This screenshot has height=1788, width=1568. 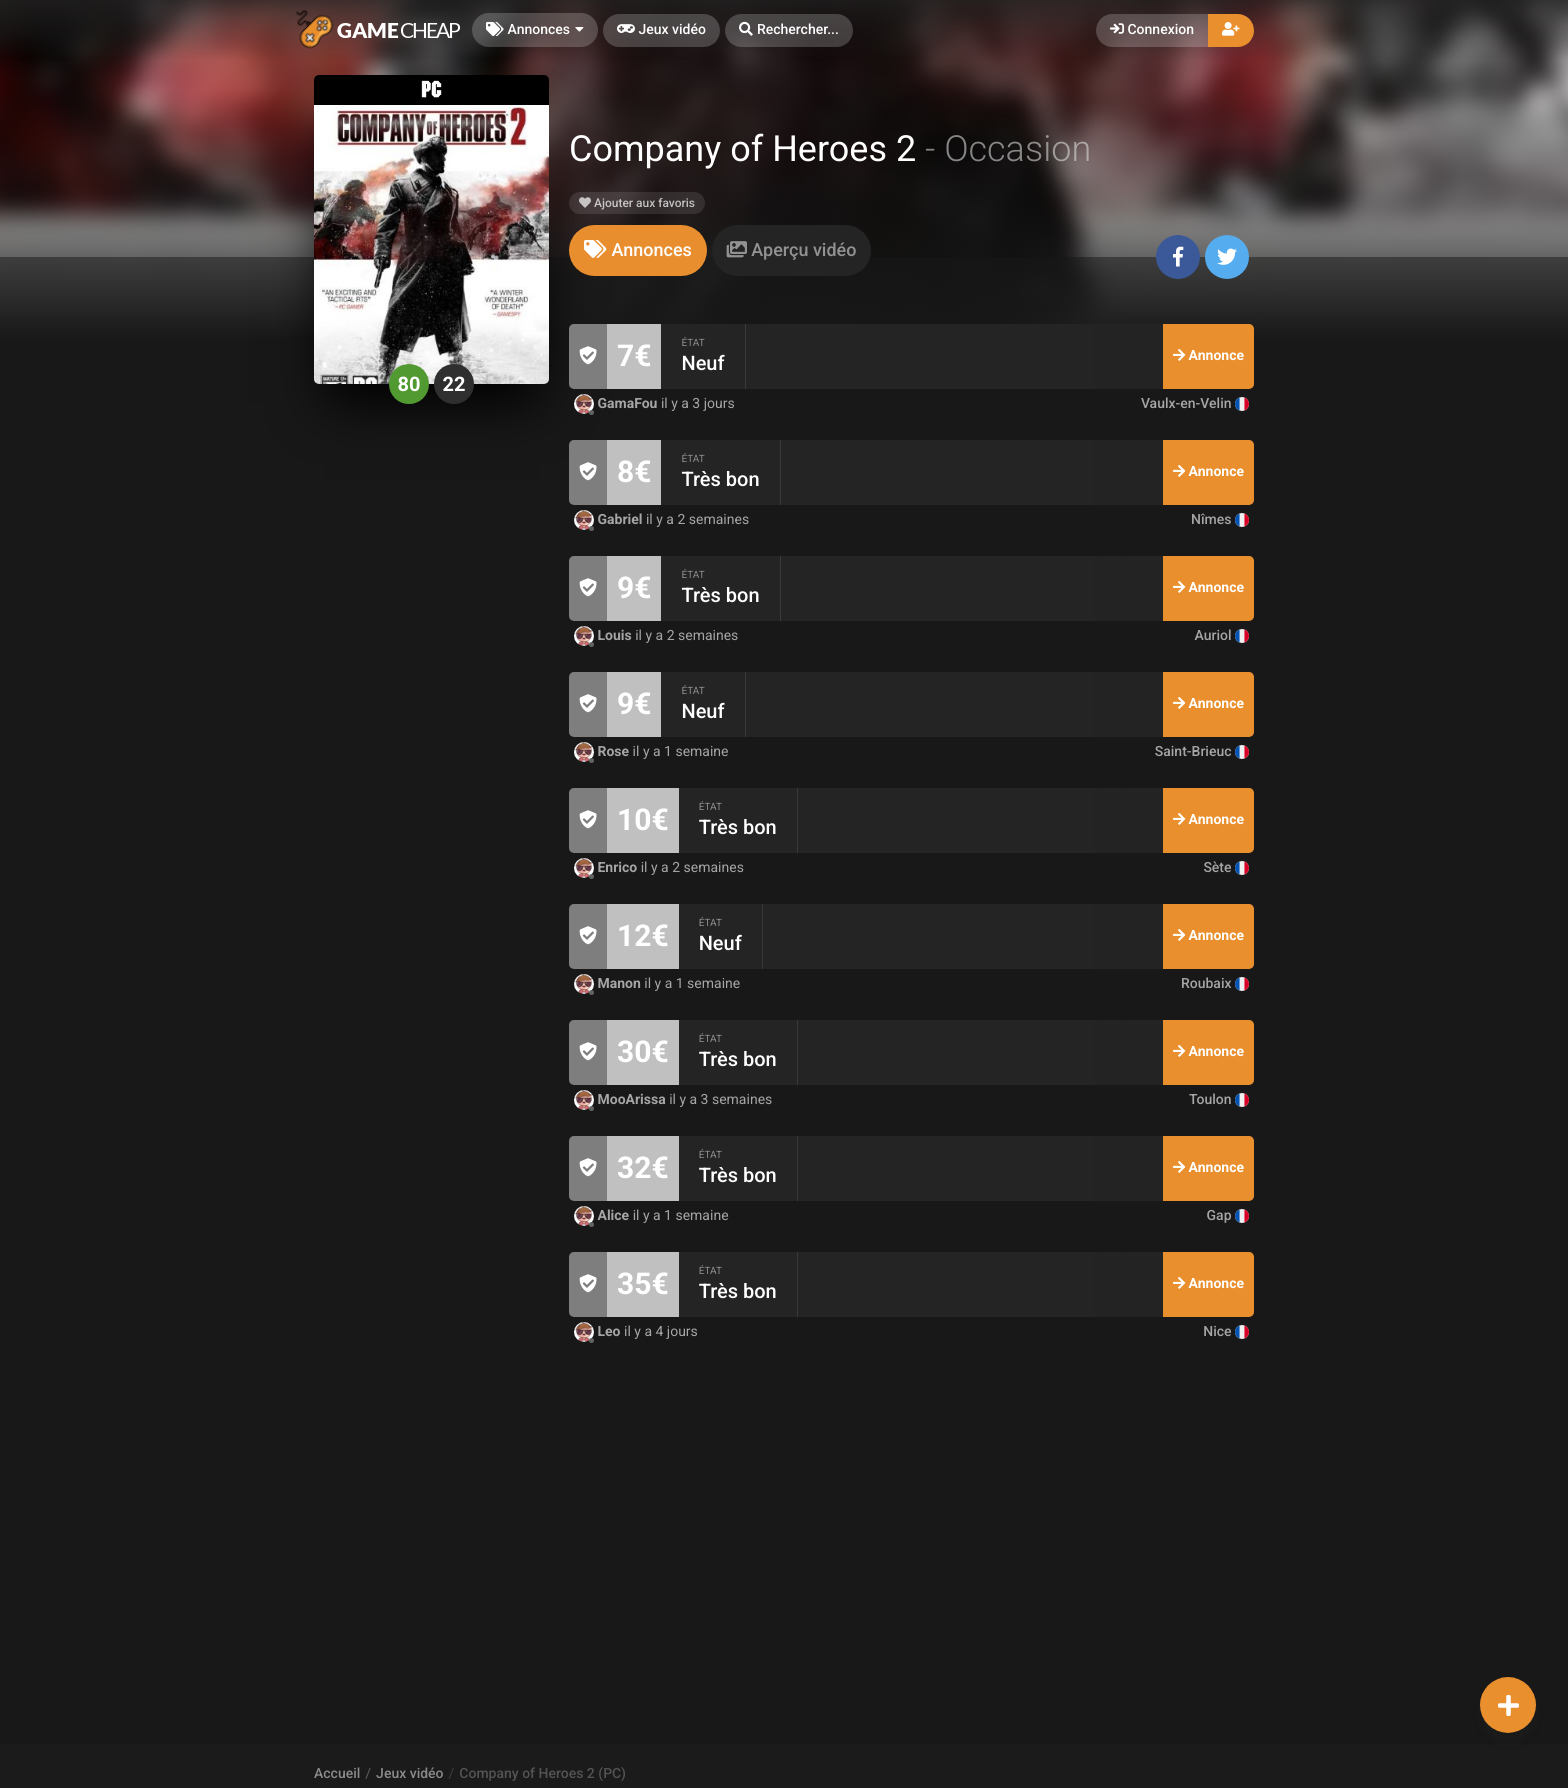 What do you see at coordinates (599, 1332) in the screenshot?
I see `Leo` at bounding box center [599, 1332].